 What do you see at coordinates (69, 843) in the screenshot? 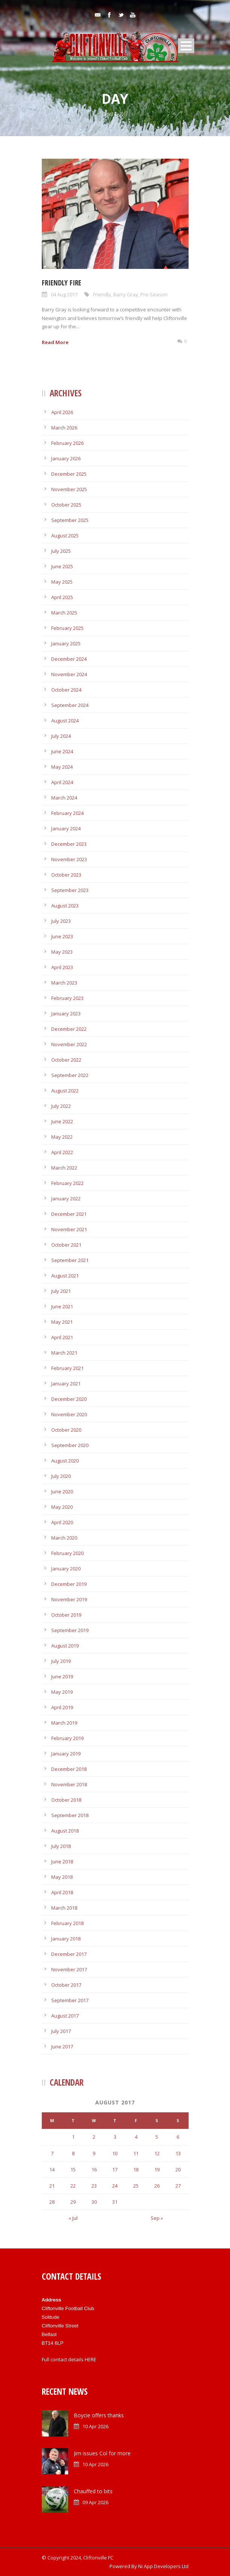
I see `December 2023` at bounding box center [69, 843].